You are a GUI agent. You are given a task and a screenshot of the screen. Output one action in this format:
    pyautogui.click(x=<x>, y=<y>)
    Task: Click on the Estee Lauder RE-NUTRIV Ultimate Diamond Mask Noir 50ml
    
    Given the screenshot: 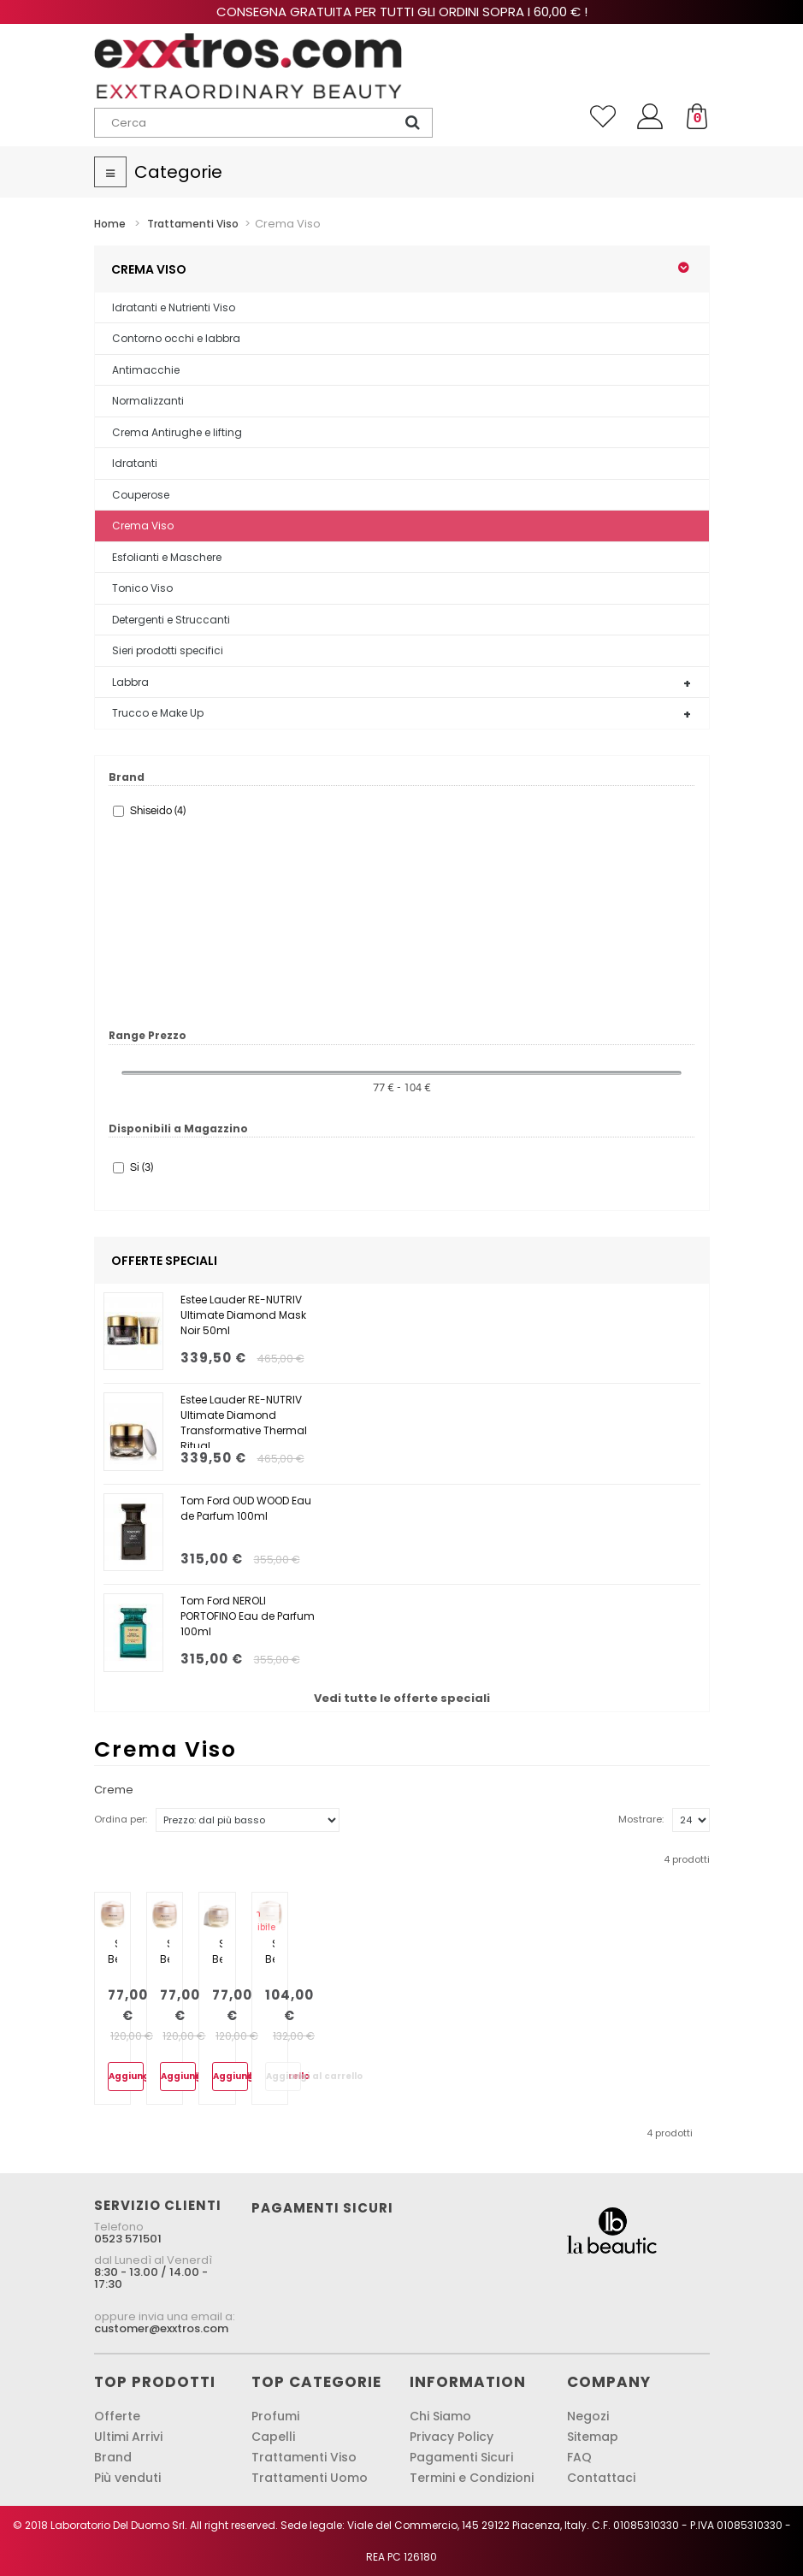 What is the action you would take?
    pyautogui.click(x=243, y=1315)
    